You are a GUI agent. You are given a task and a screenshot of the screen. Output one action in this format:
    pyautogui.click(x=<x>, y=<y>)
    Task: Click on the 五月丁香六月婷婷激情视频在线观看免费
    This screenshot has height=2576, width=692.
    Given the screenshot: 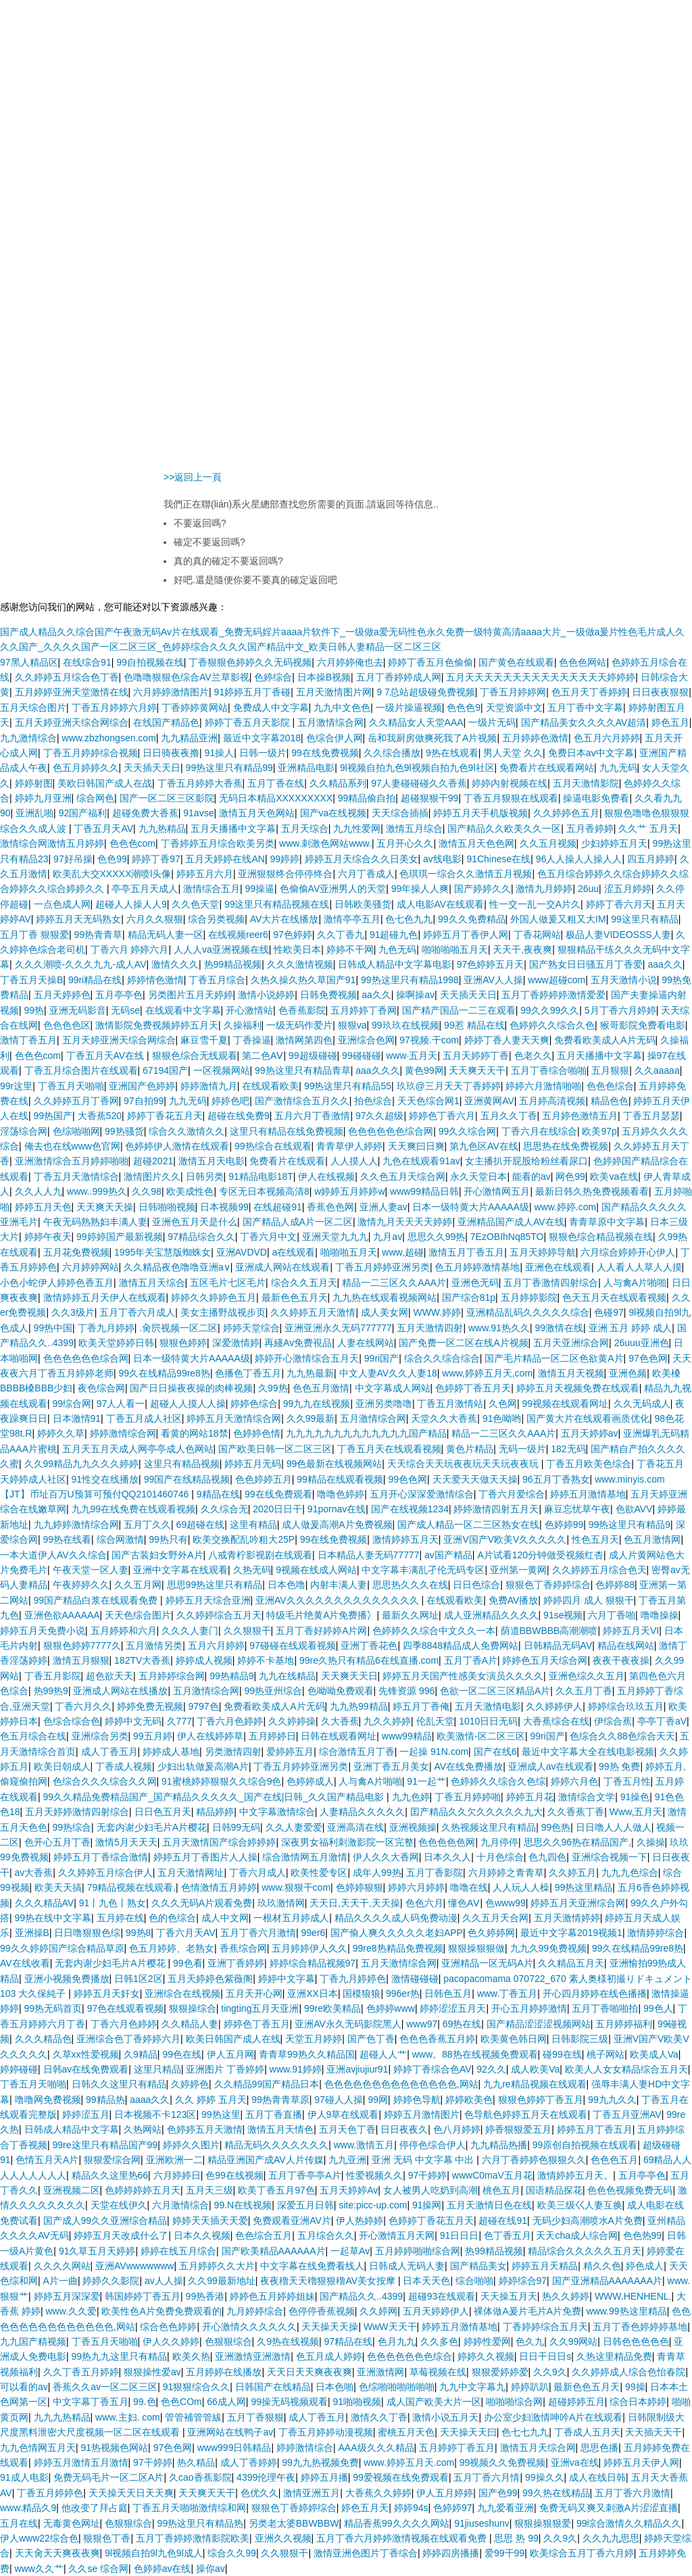 What is the action you would take?
    pyautogui.click(x=402, y=2538)
    